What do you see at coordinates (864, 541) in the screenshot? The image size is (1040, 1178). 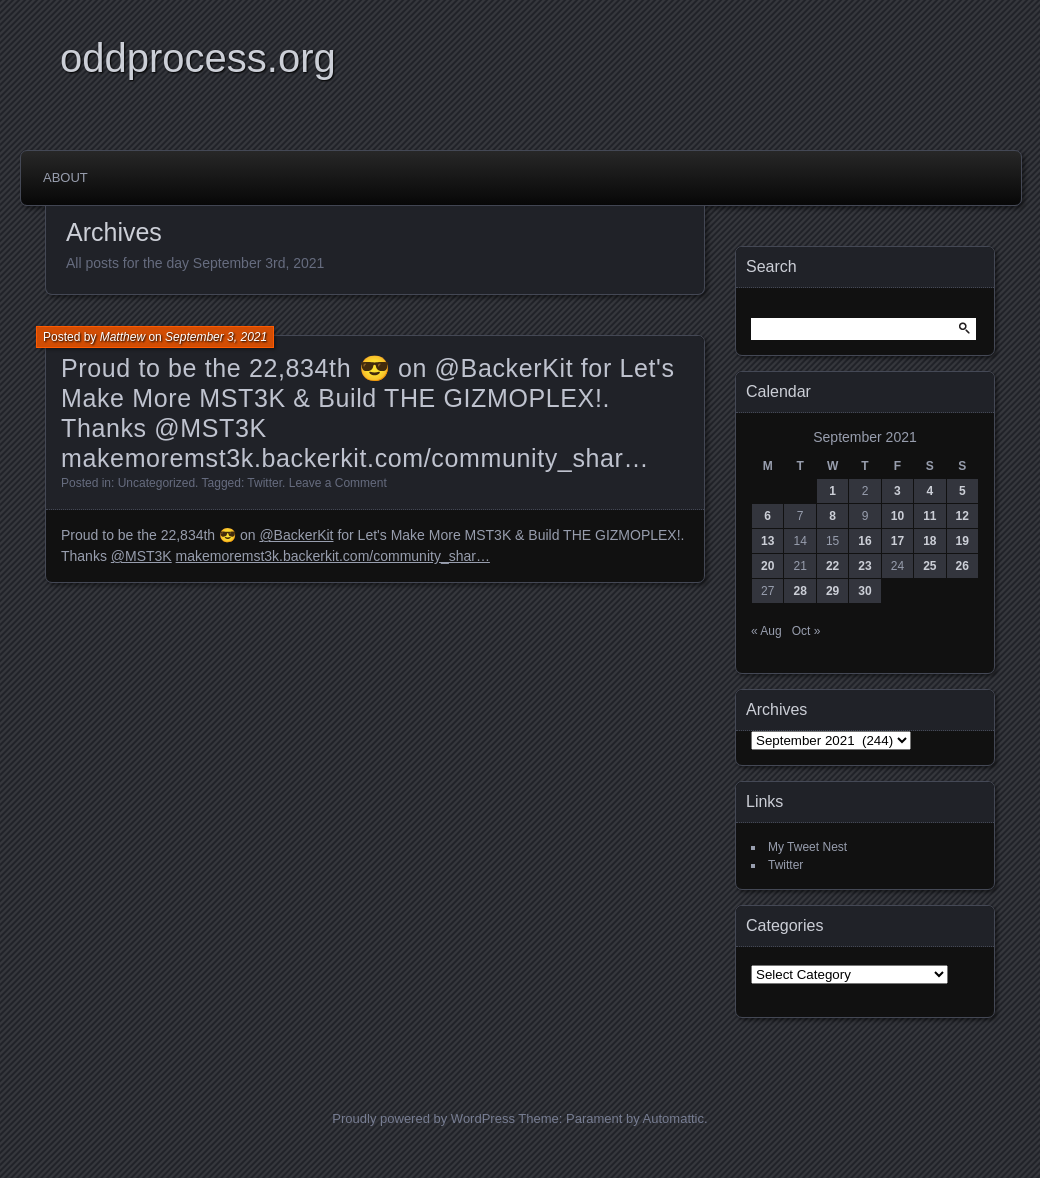 I see `16 [Posts published on September 16, 2021]` at bounding box center [864, 541].